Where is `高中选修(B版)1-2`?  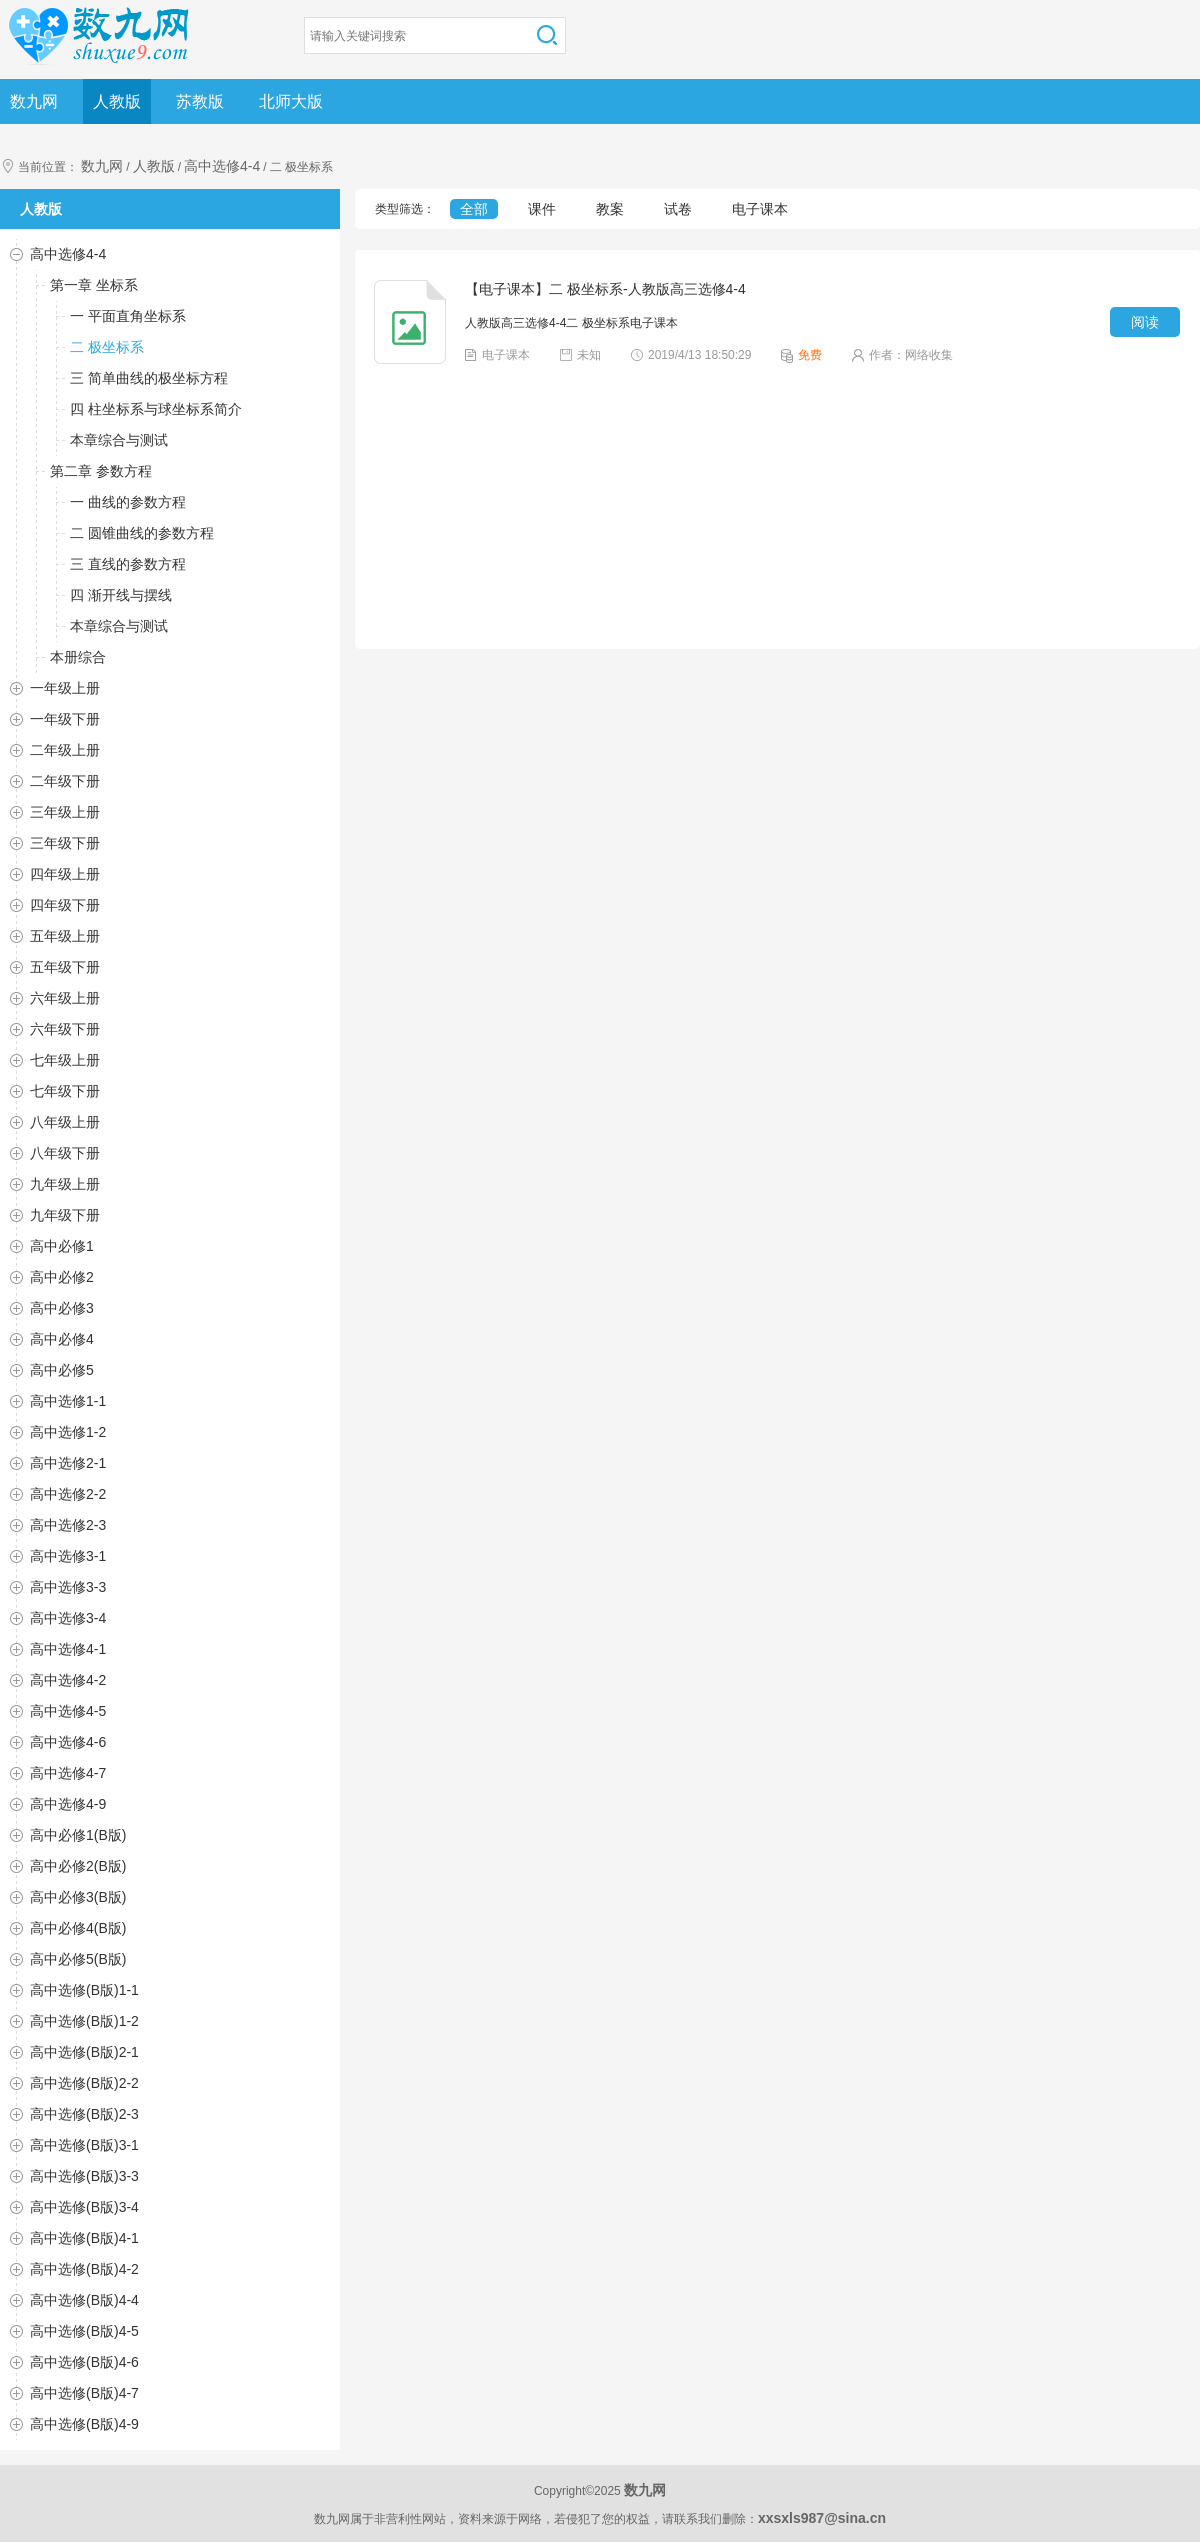
高中选修(B版)1-2 is located at coordinates (84, 2021).